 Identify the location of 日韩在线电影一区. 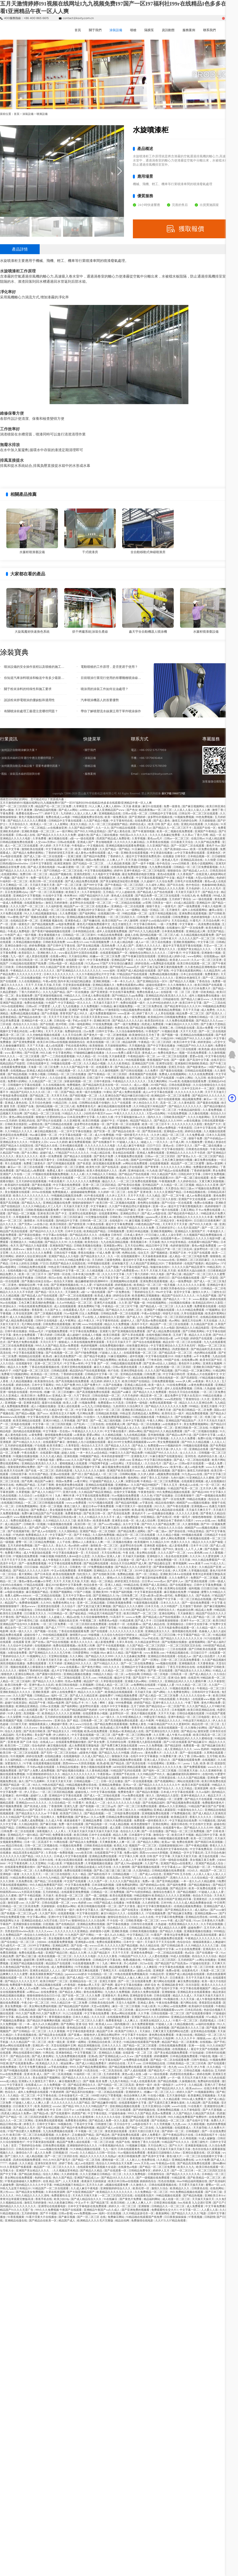
(168, 1377).